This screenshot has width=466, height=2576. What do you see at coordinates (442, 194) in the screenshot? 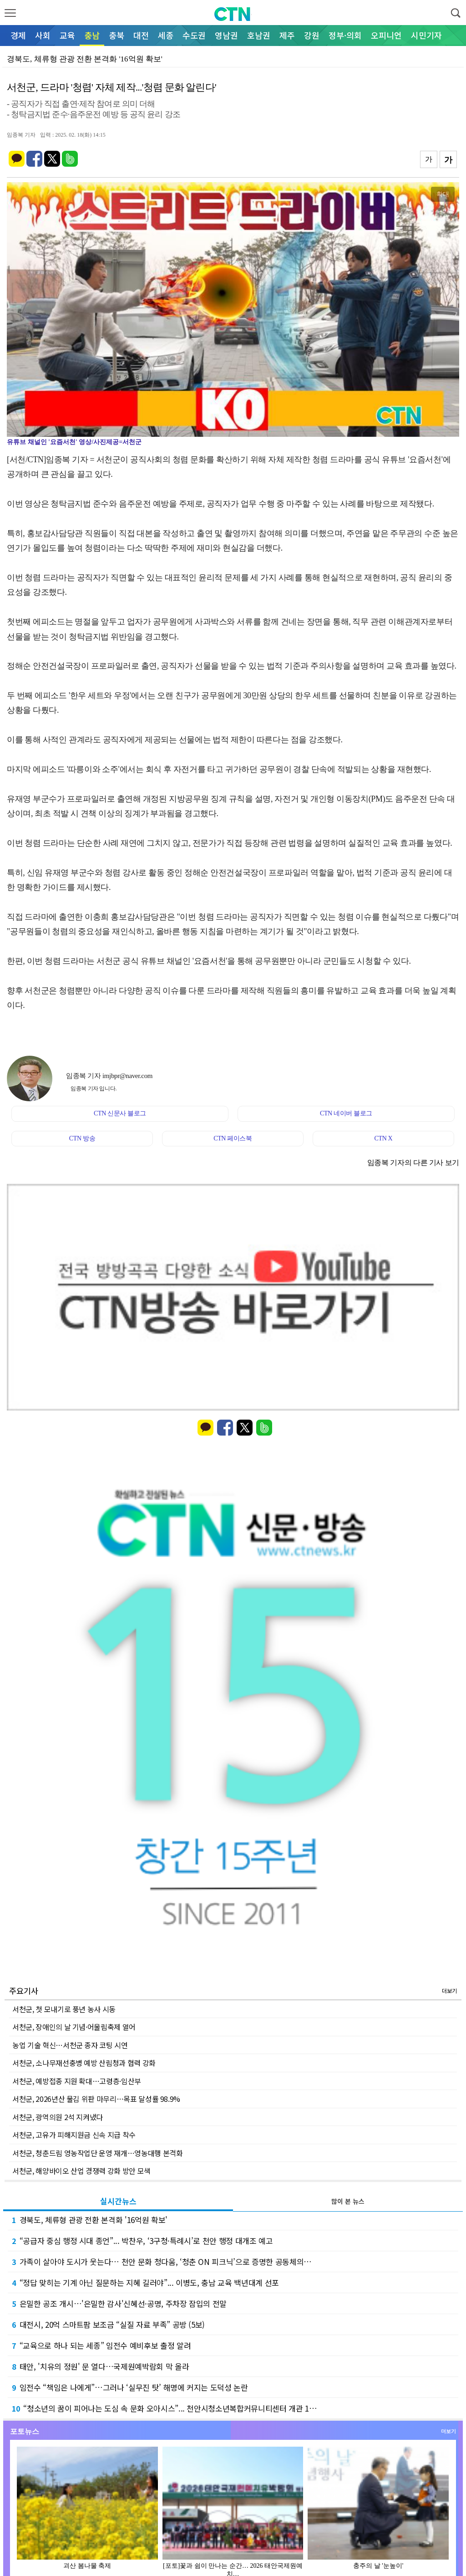
I see `확대` at bounding box center [442, 194].